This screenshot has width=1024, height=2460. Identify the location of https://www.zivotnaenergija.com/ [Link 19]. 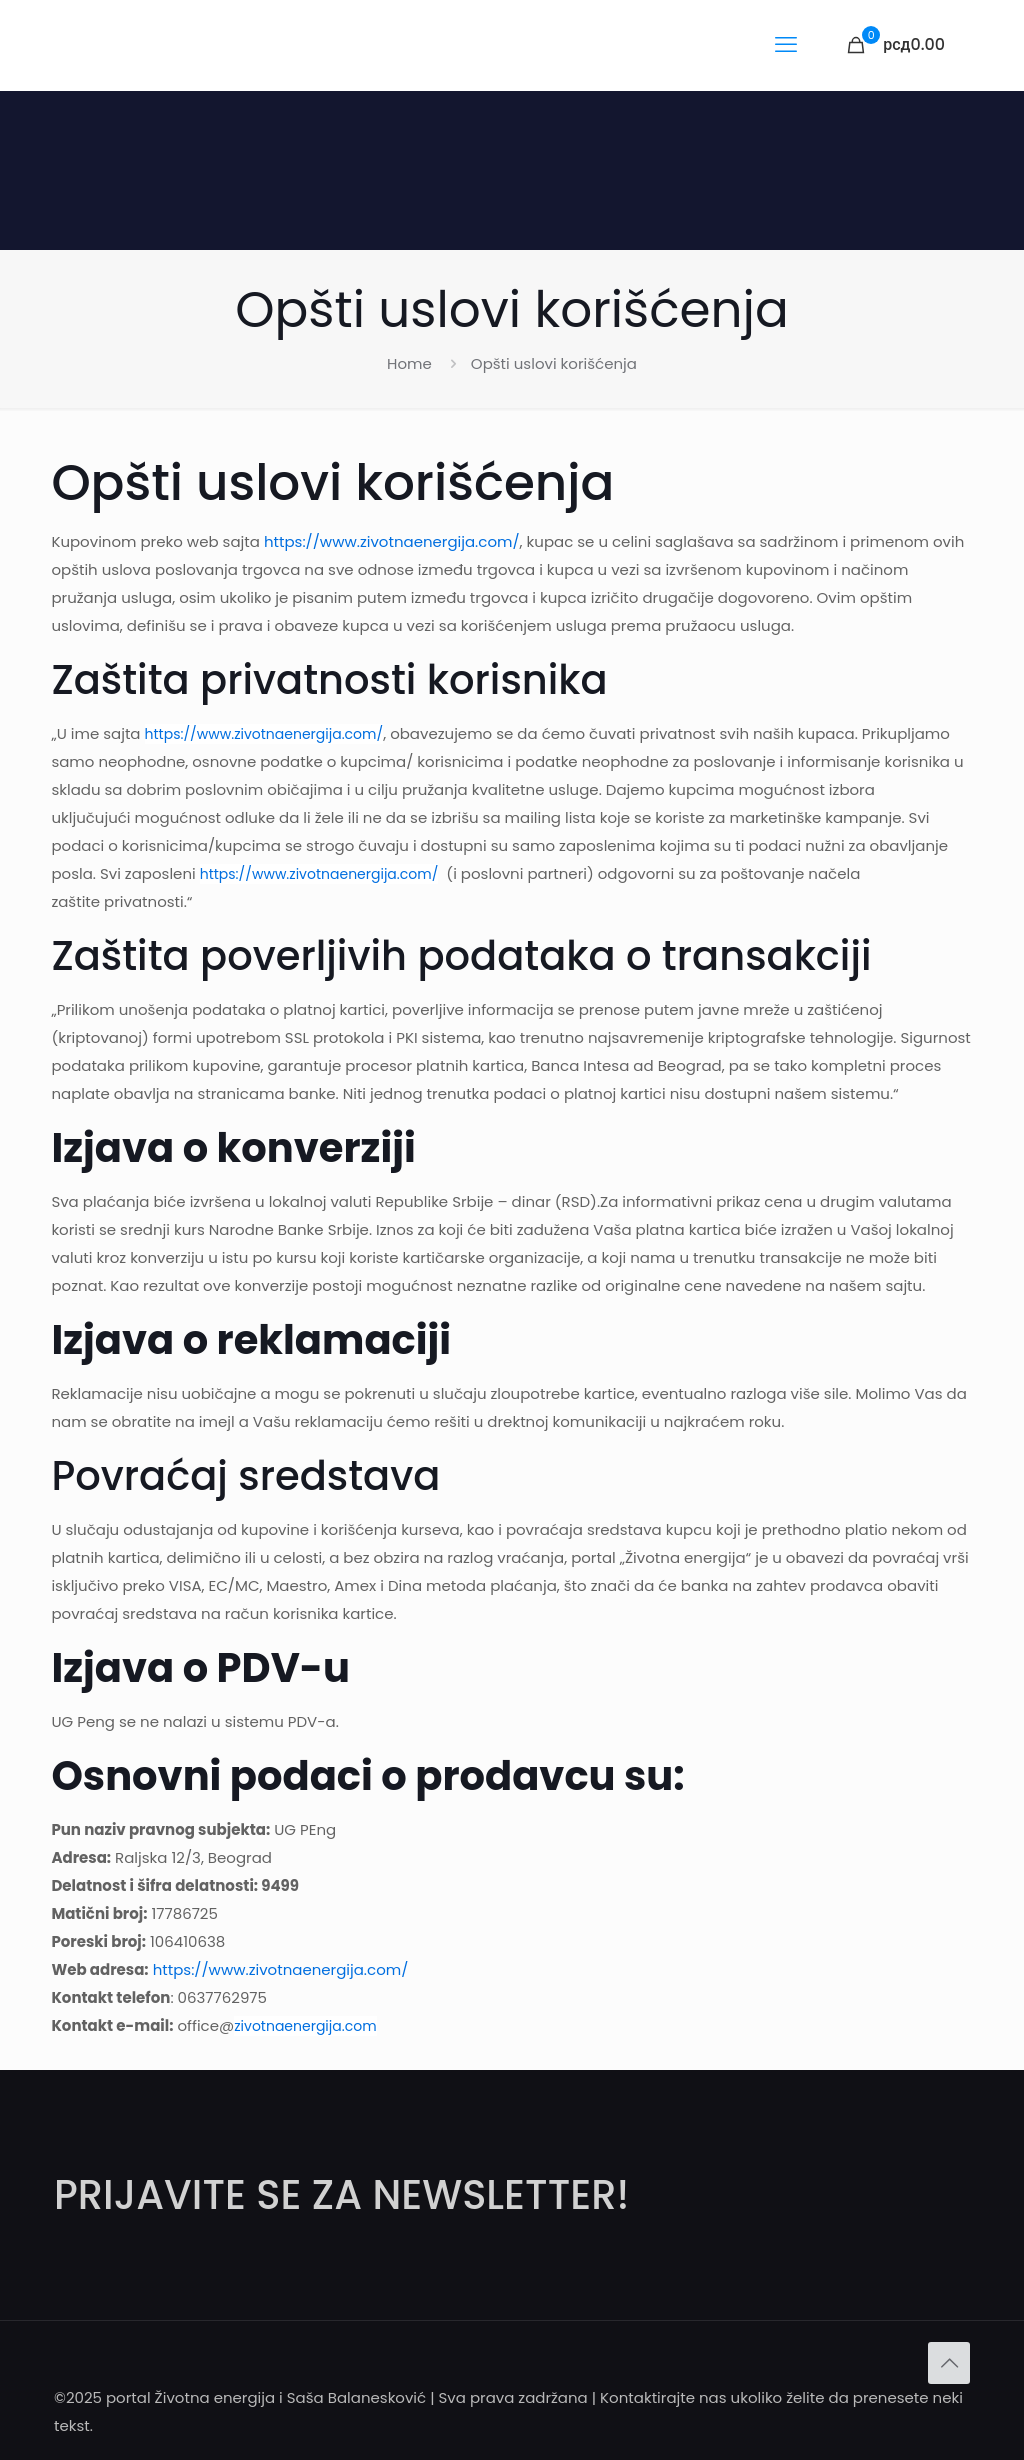
(264, 734).